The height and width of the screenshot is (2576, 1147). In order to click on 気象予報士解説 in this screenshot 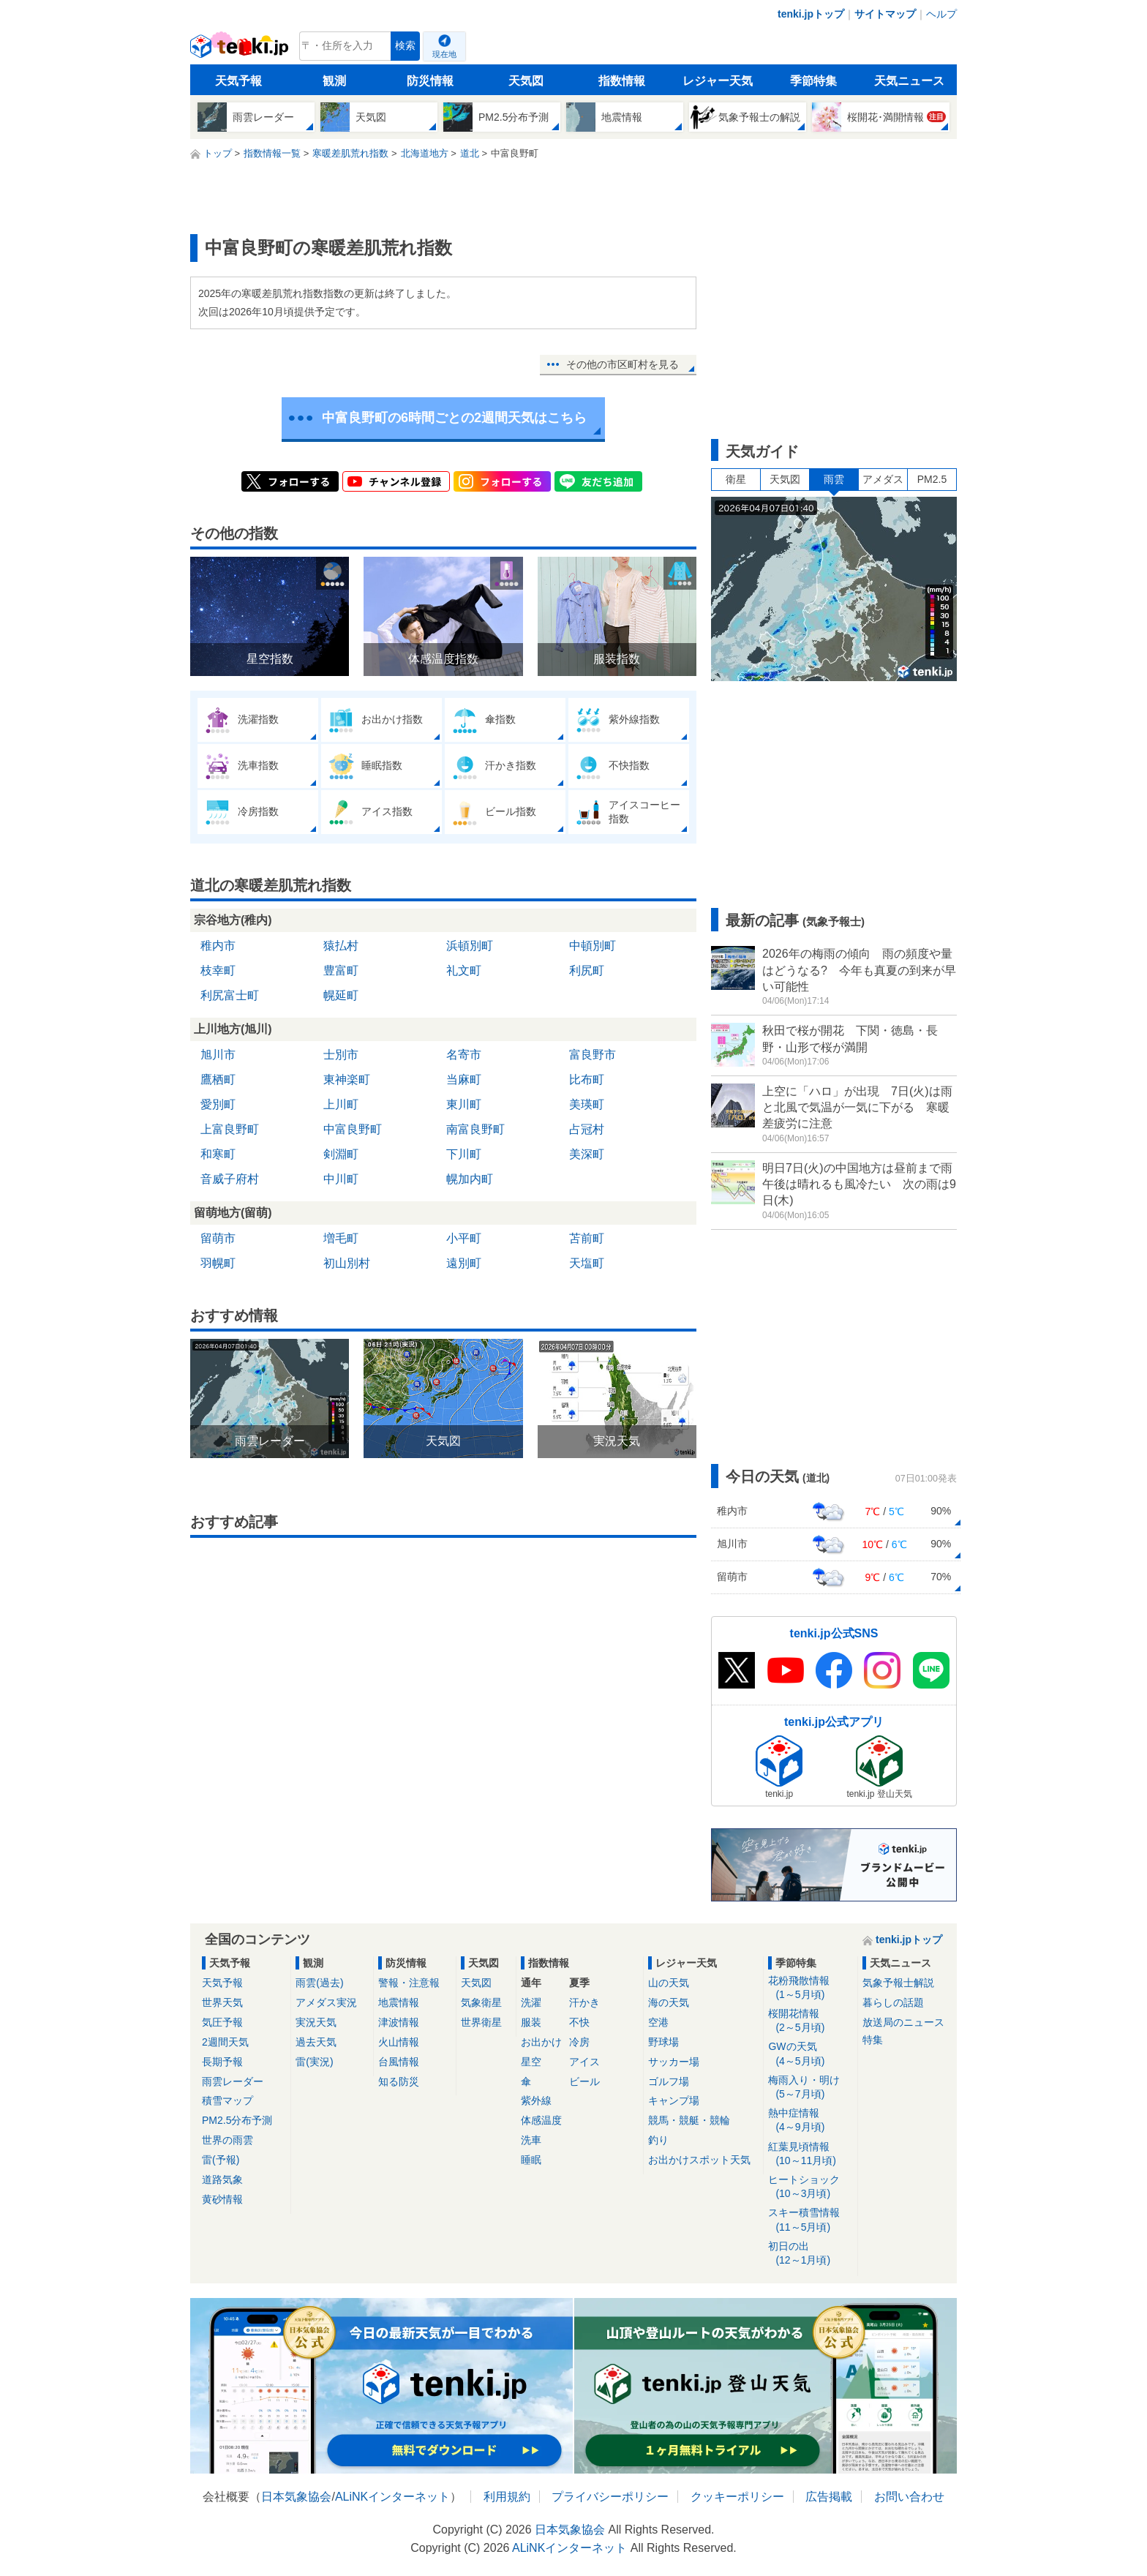, I will do `click(898, 1983)`.